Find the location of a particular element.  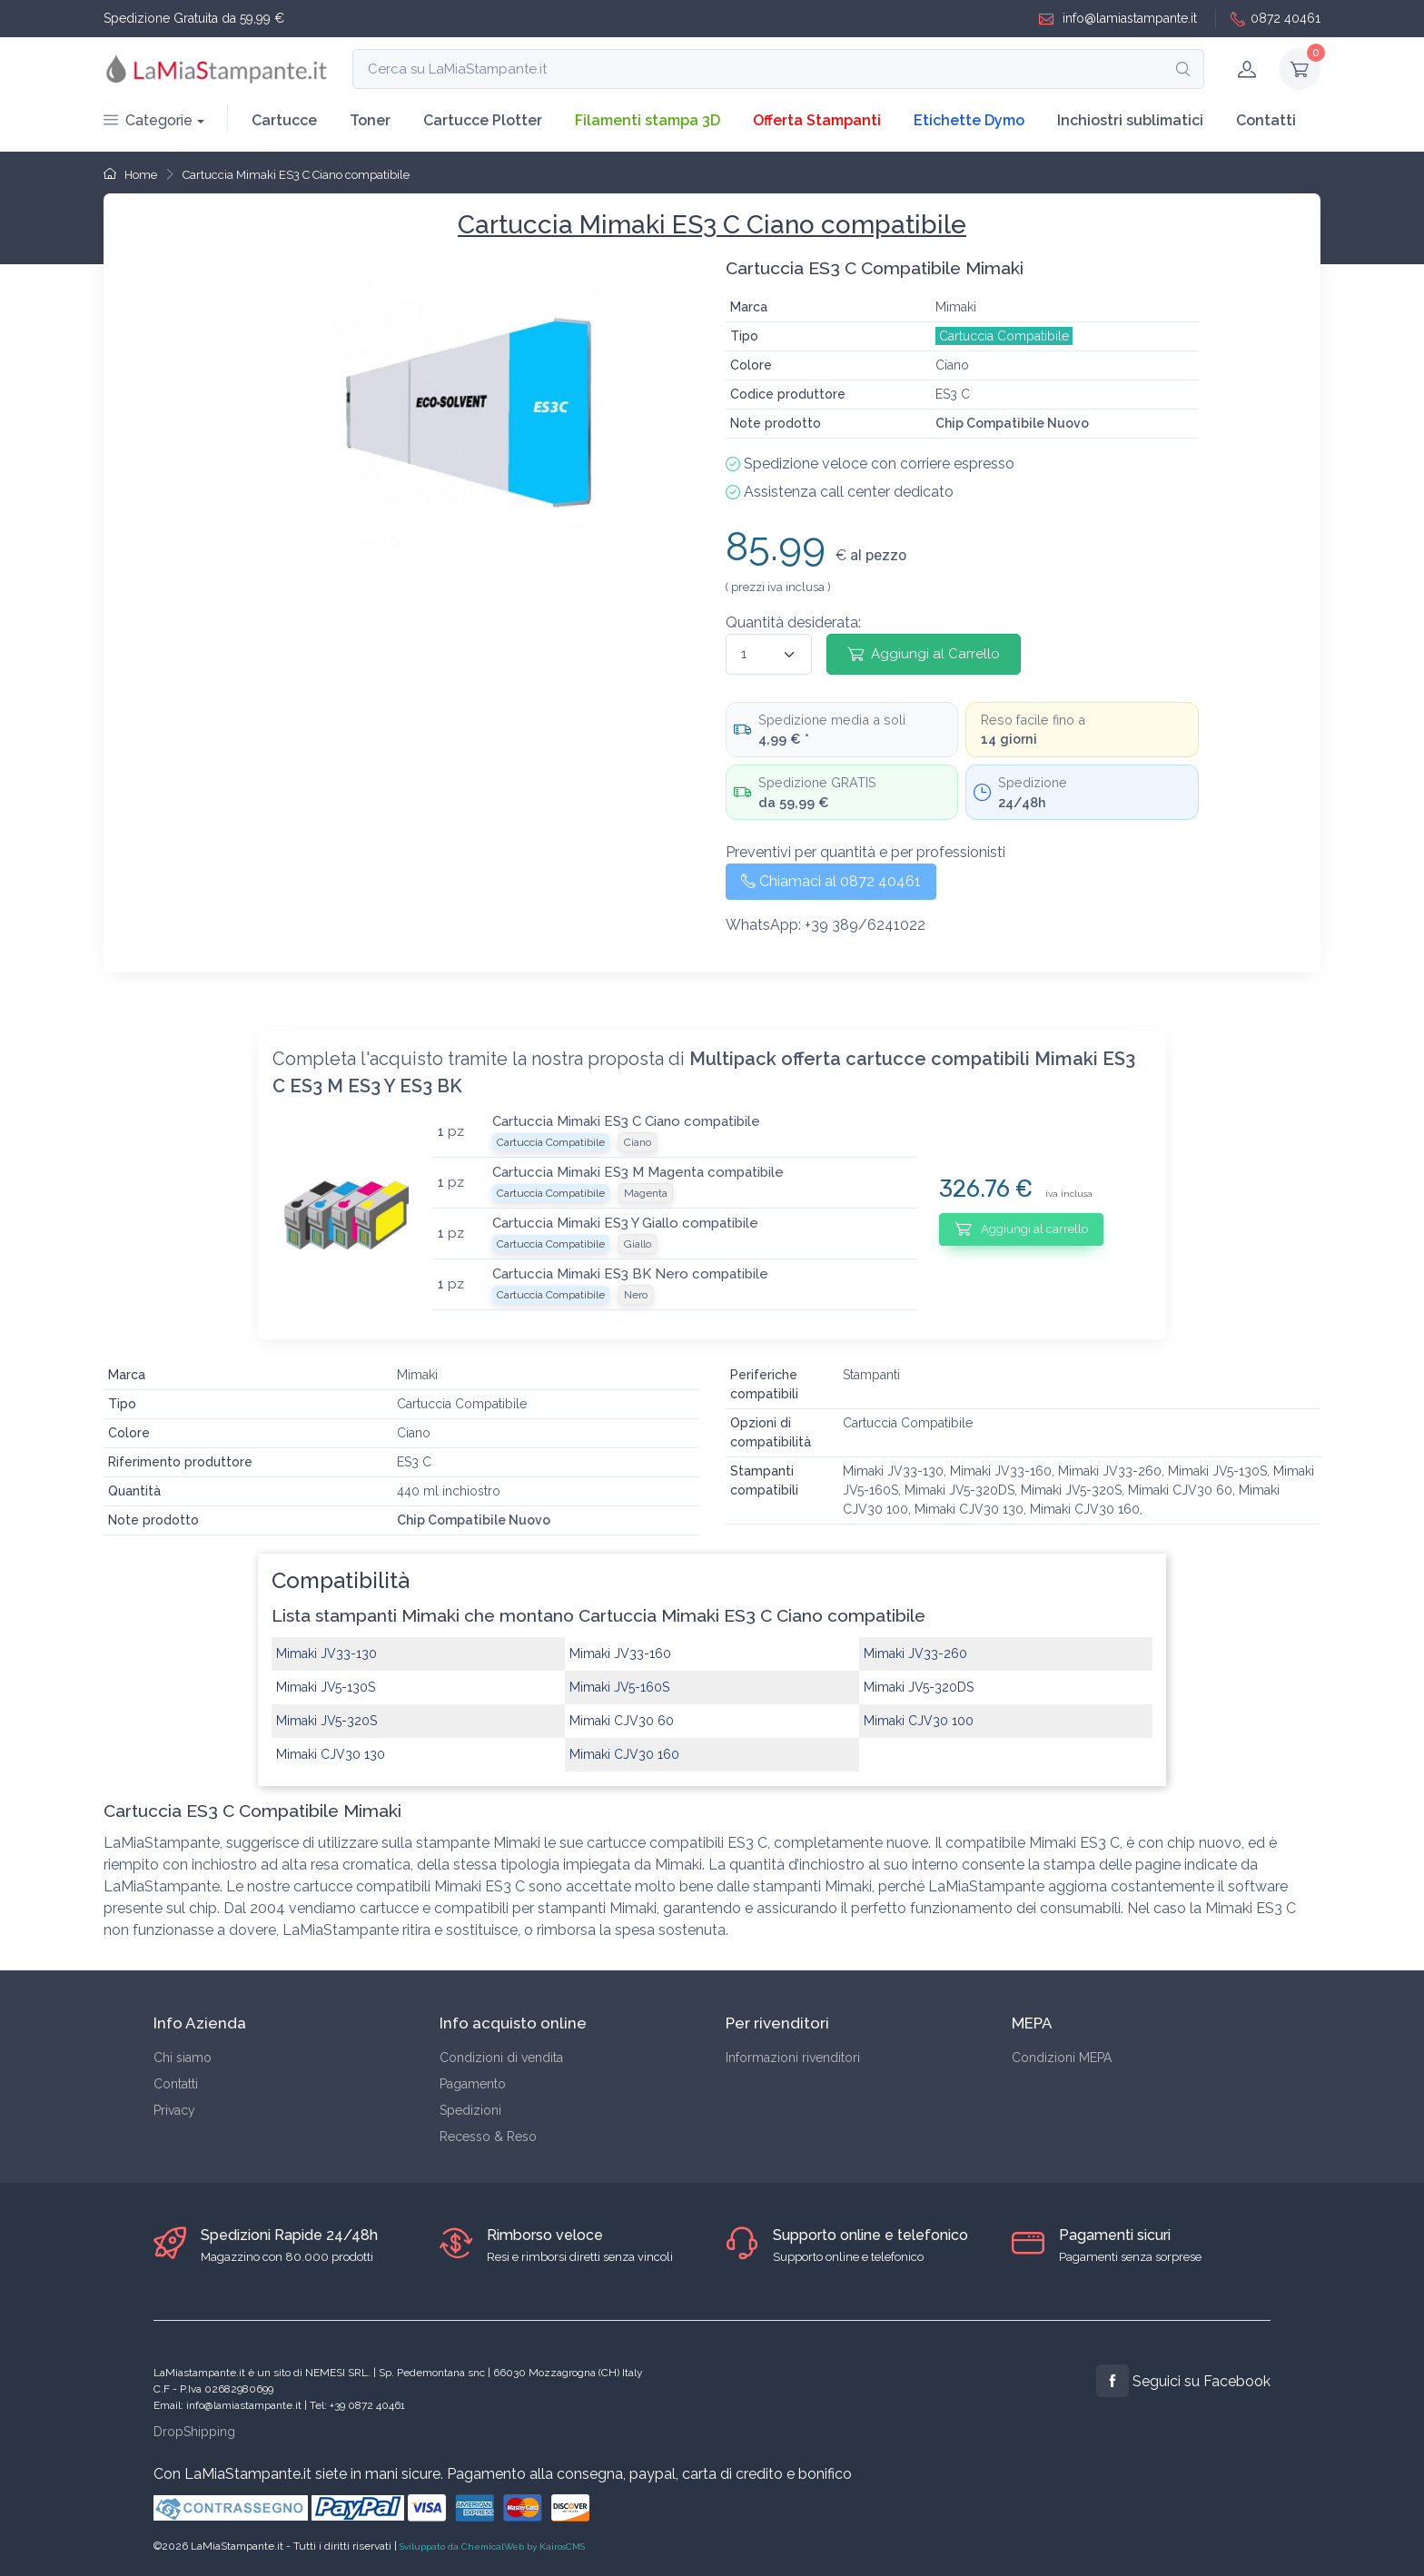

Inchiostri sublimatici is located at coordinates (1130, 120).